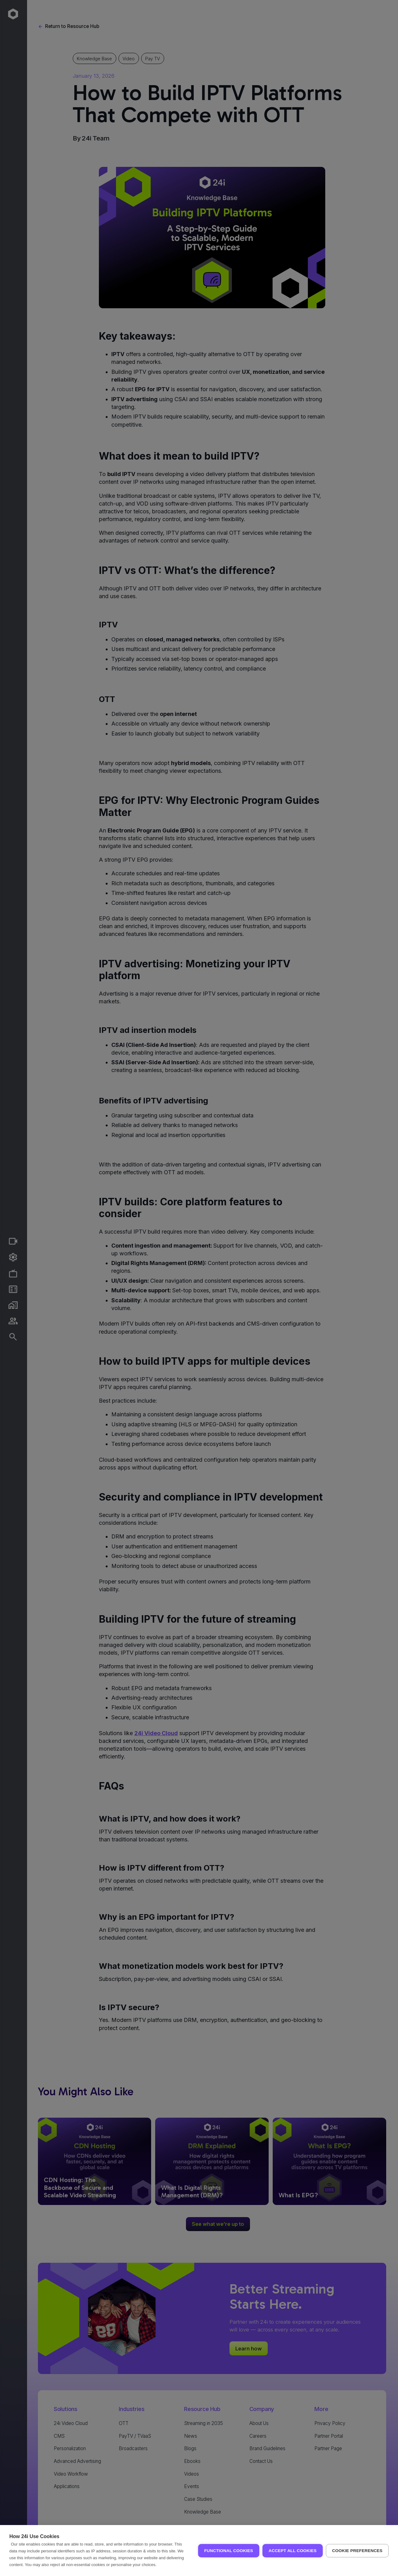 Image resolution: width=398 pixels, height=2576 pixels. I want to click on Accept all Cookies, so click(293, 2550).